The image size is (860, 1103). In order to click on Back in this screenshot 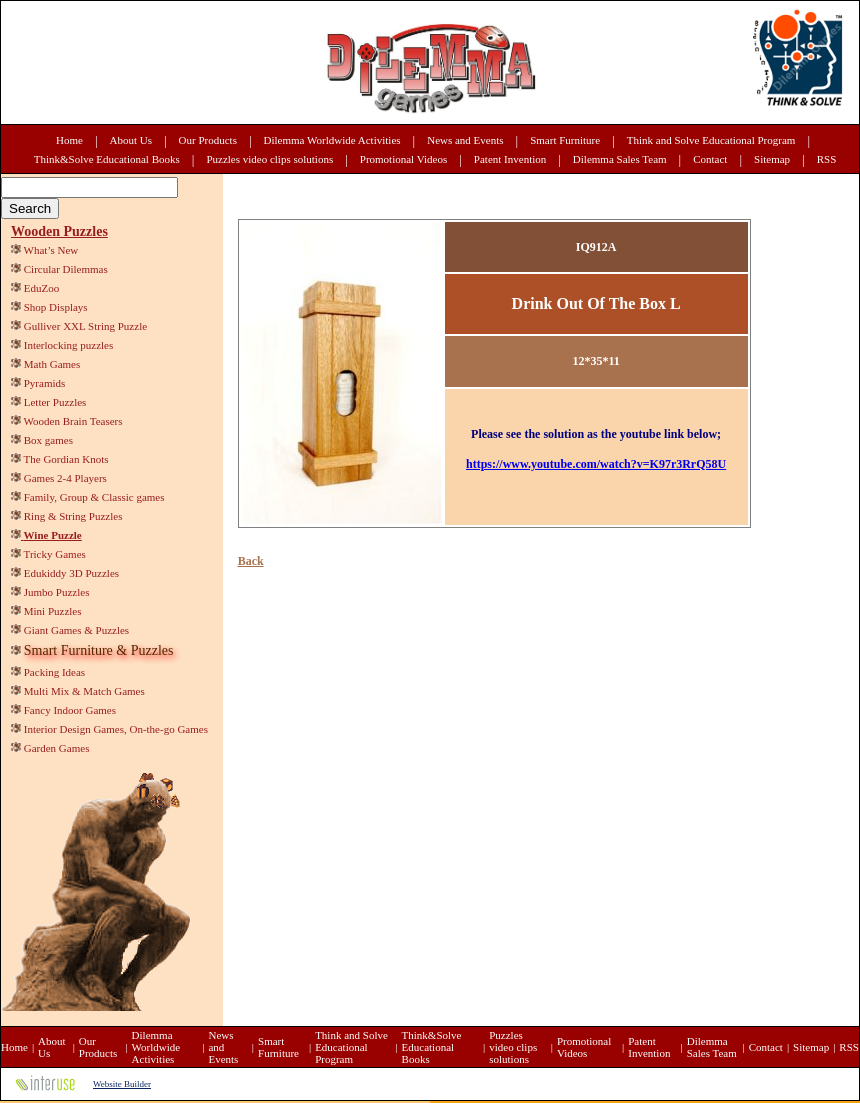, I will do `click(251, 561)`.